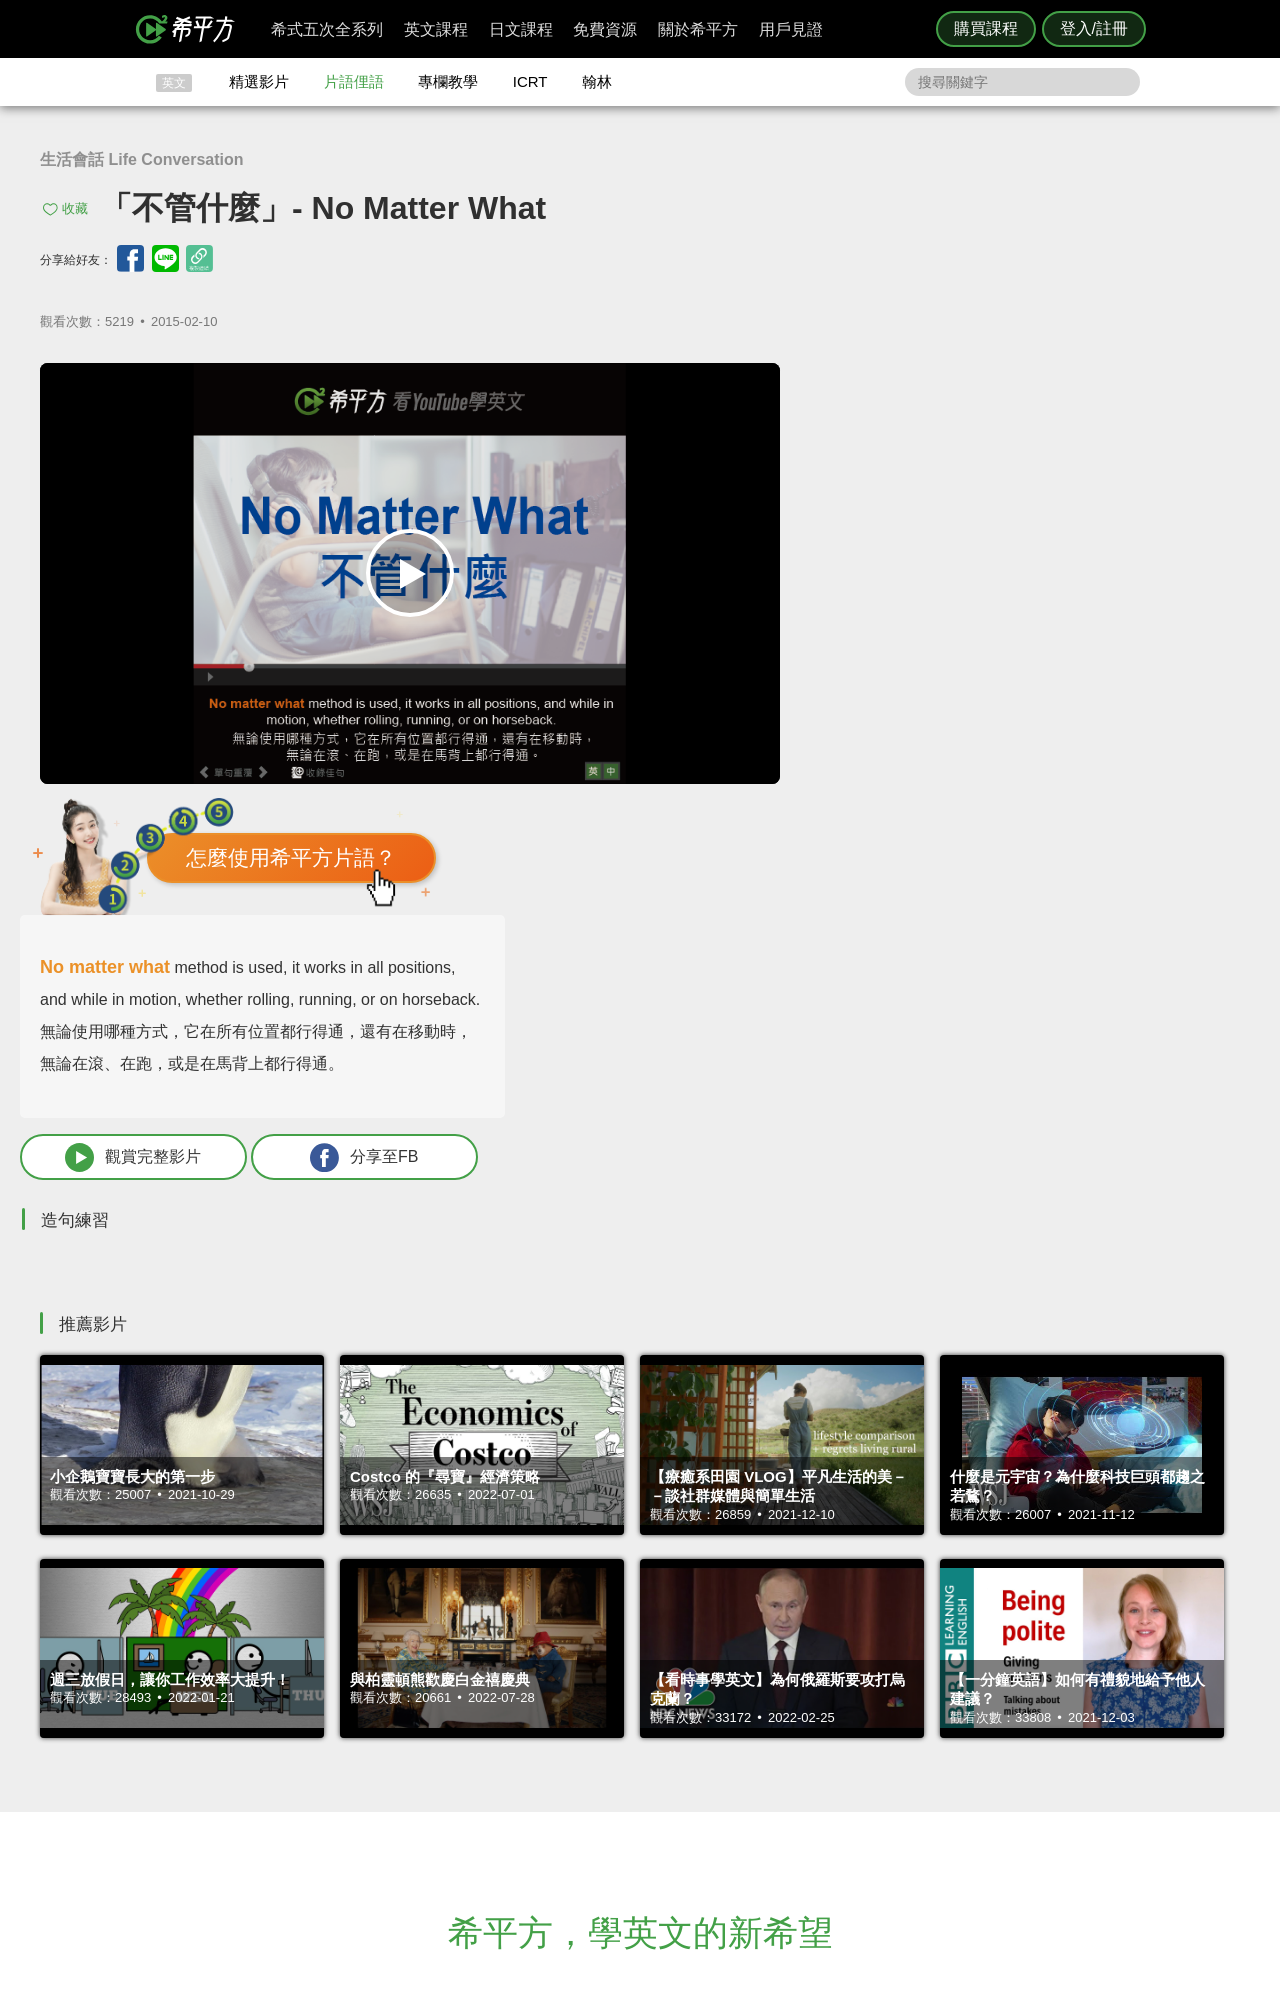  I want to click on 說明與導覽, so click(861, 1746).